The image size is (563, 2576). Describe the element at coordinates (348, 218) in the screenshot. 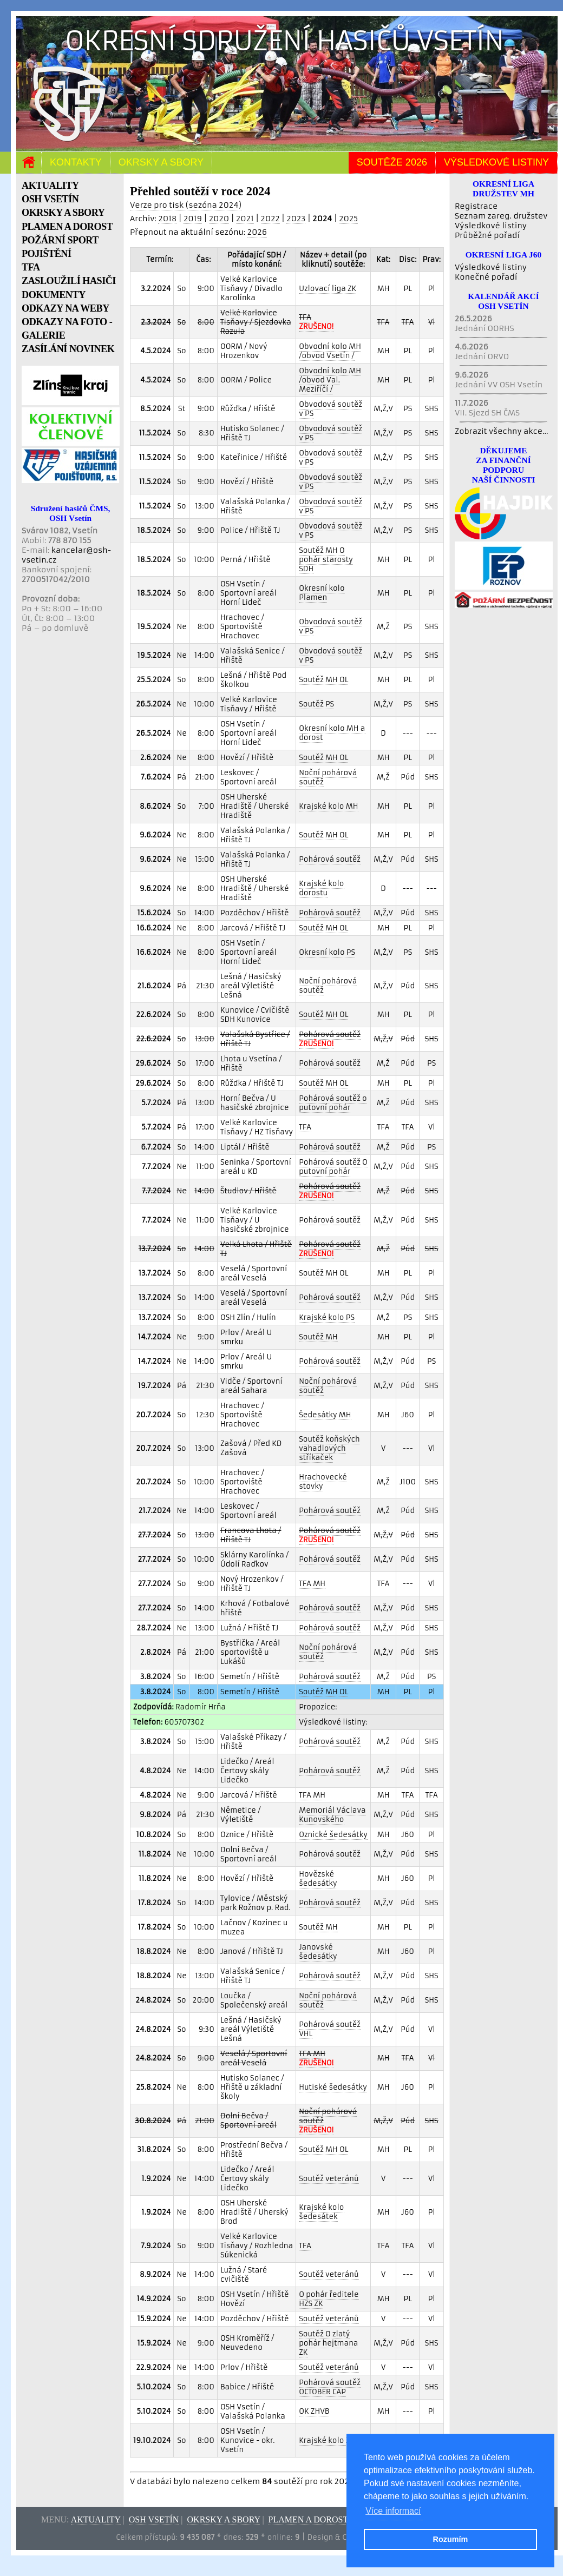

I see `2025` at that location.